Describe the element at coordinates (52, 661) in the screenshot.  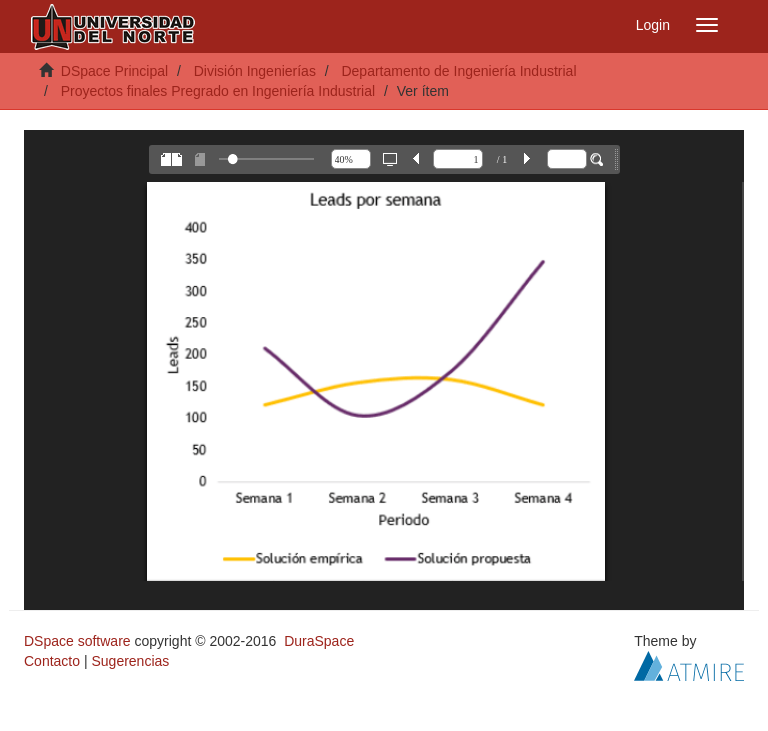
I see `Contacto` at that location.